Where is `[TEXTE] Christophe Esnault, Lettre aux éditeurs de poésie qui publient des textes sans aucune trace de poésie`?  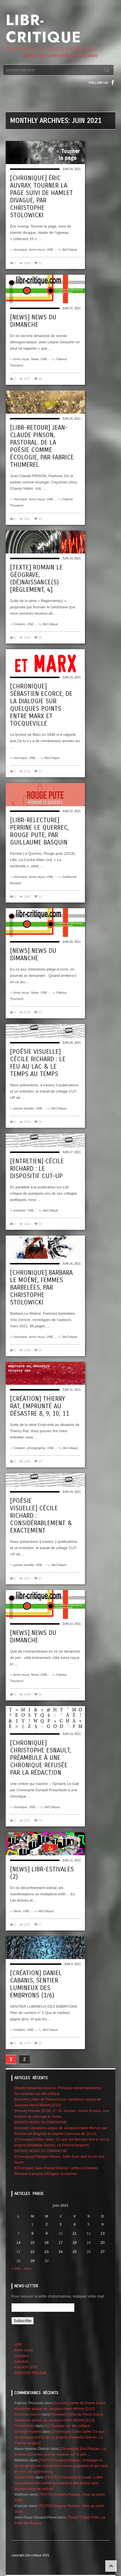
[TEXTE] Christophe Esnault, Lettre aux éditeurs de poésie qui publient des textes sans aucune trace de poésie is located at coordinates (58, 2483).